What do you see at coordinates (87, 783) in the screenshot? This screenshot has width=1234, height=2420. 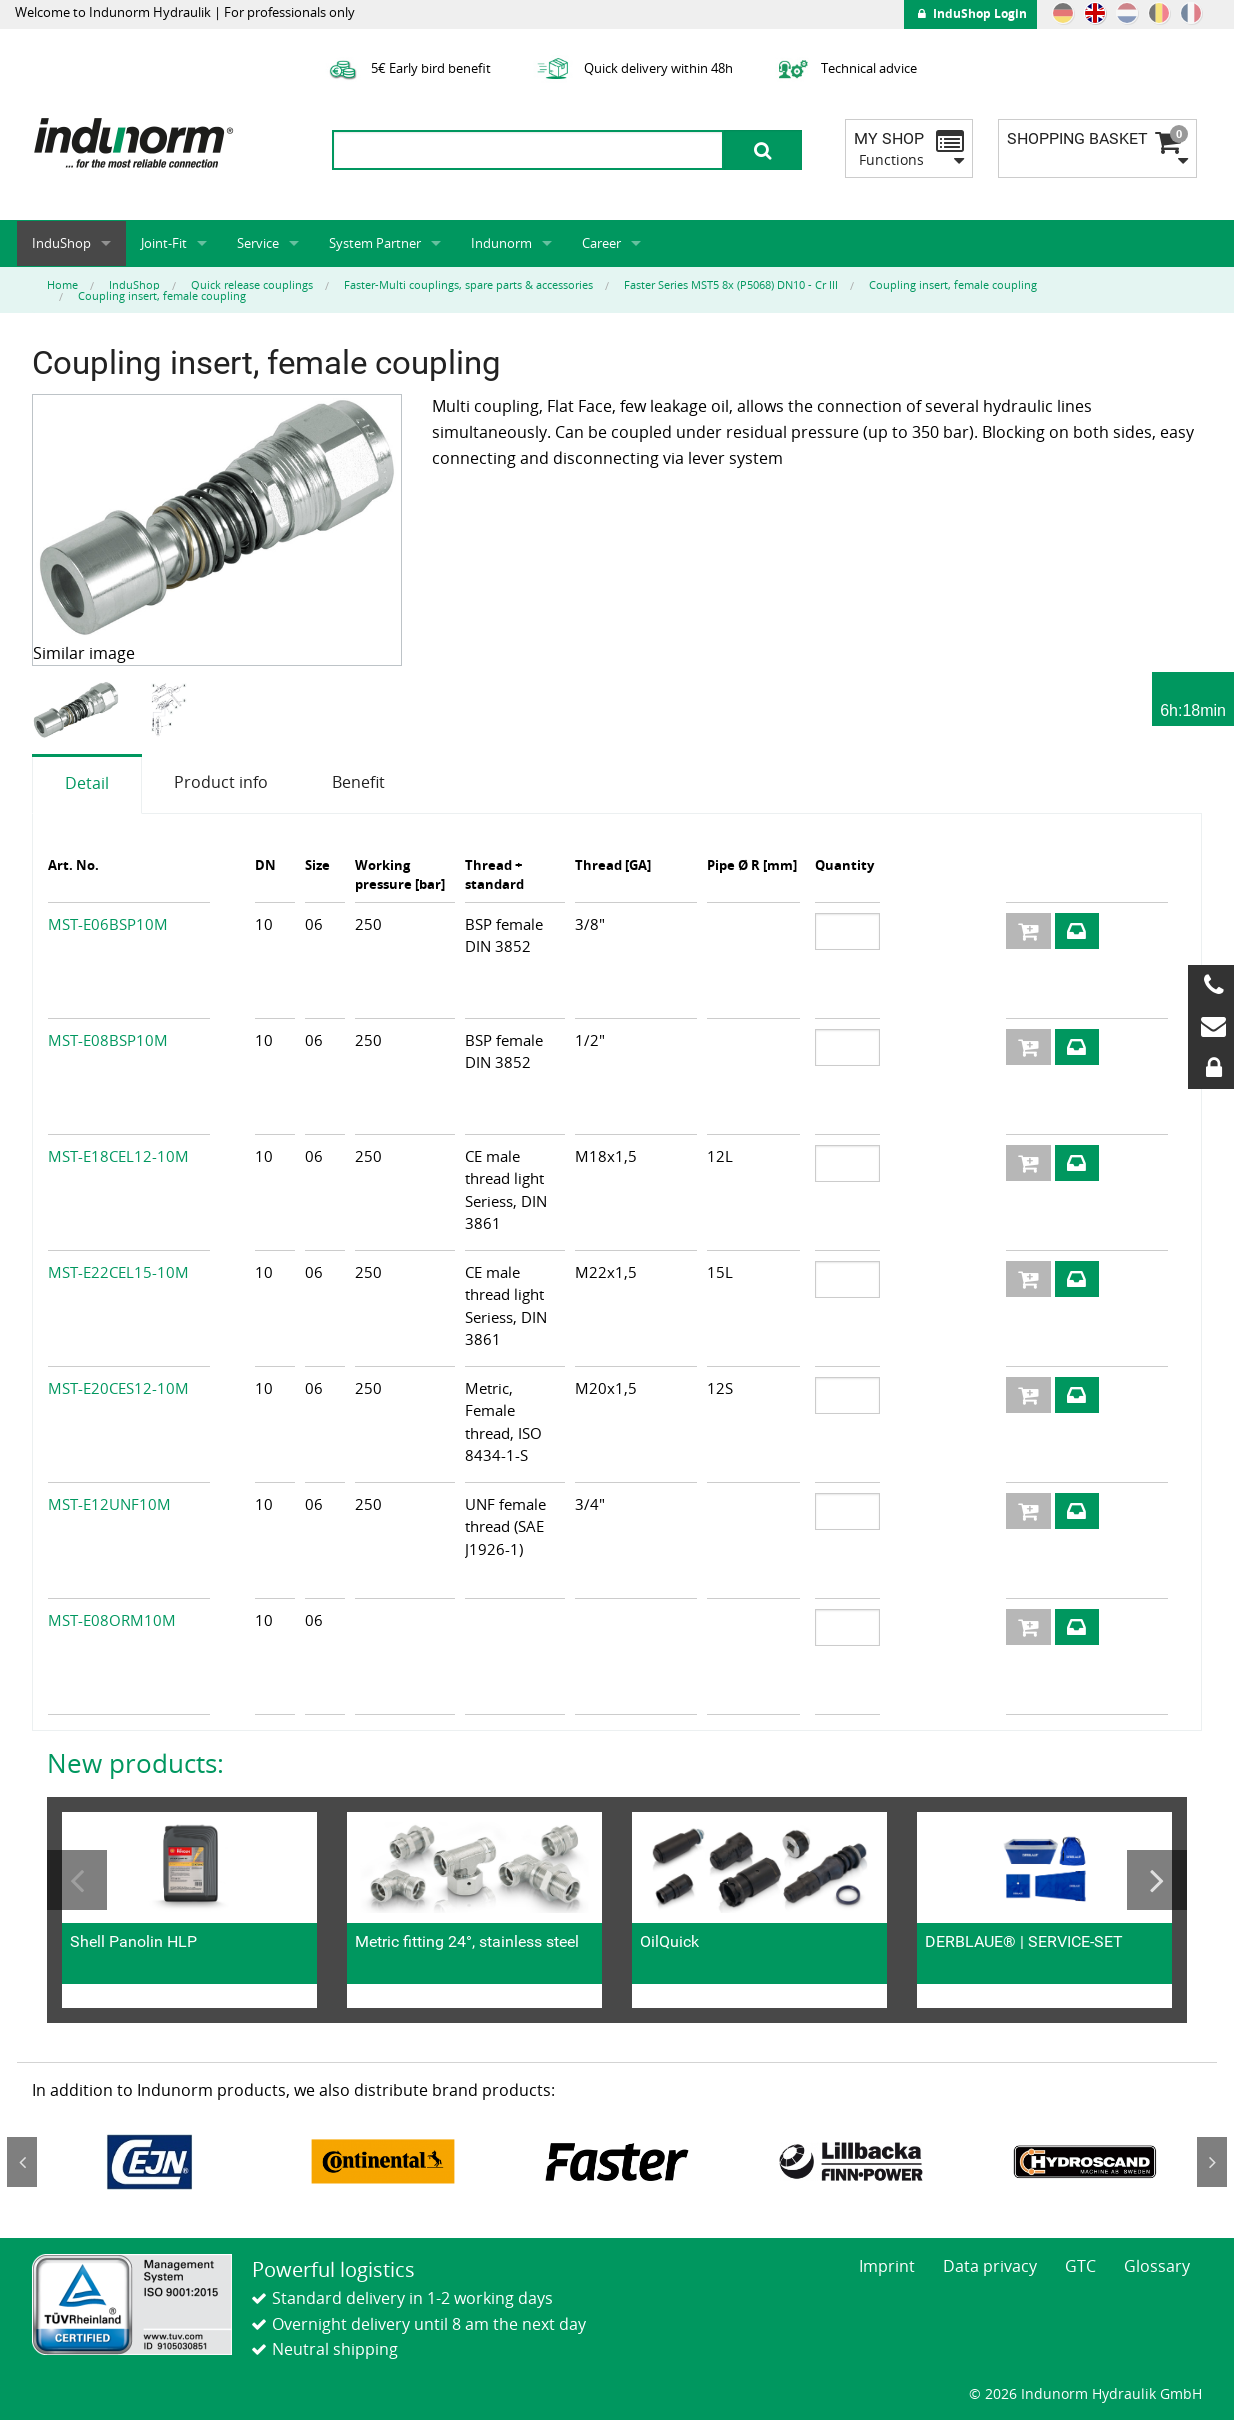 I see `Detail [tab]` at bounding box center [87, 783].